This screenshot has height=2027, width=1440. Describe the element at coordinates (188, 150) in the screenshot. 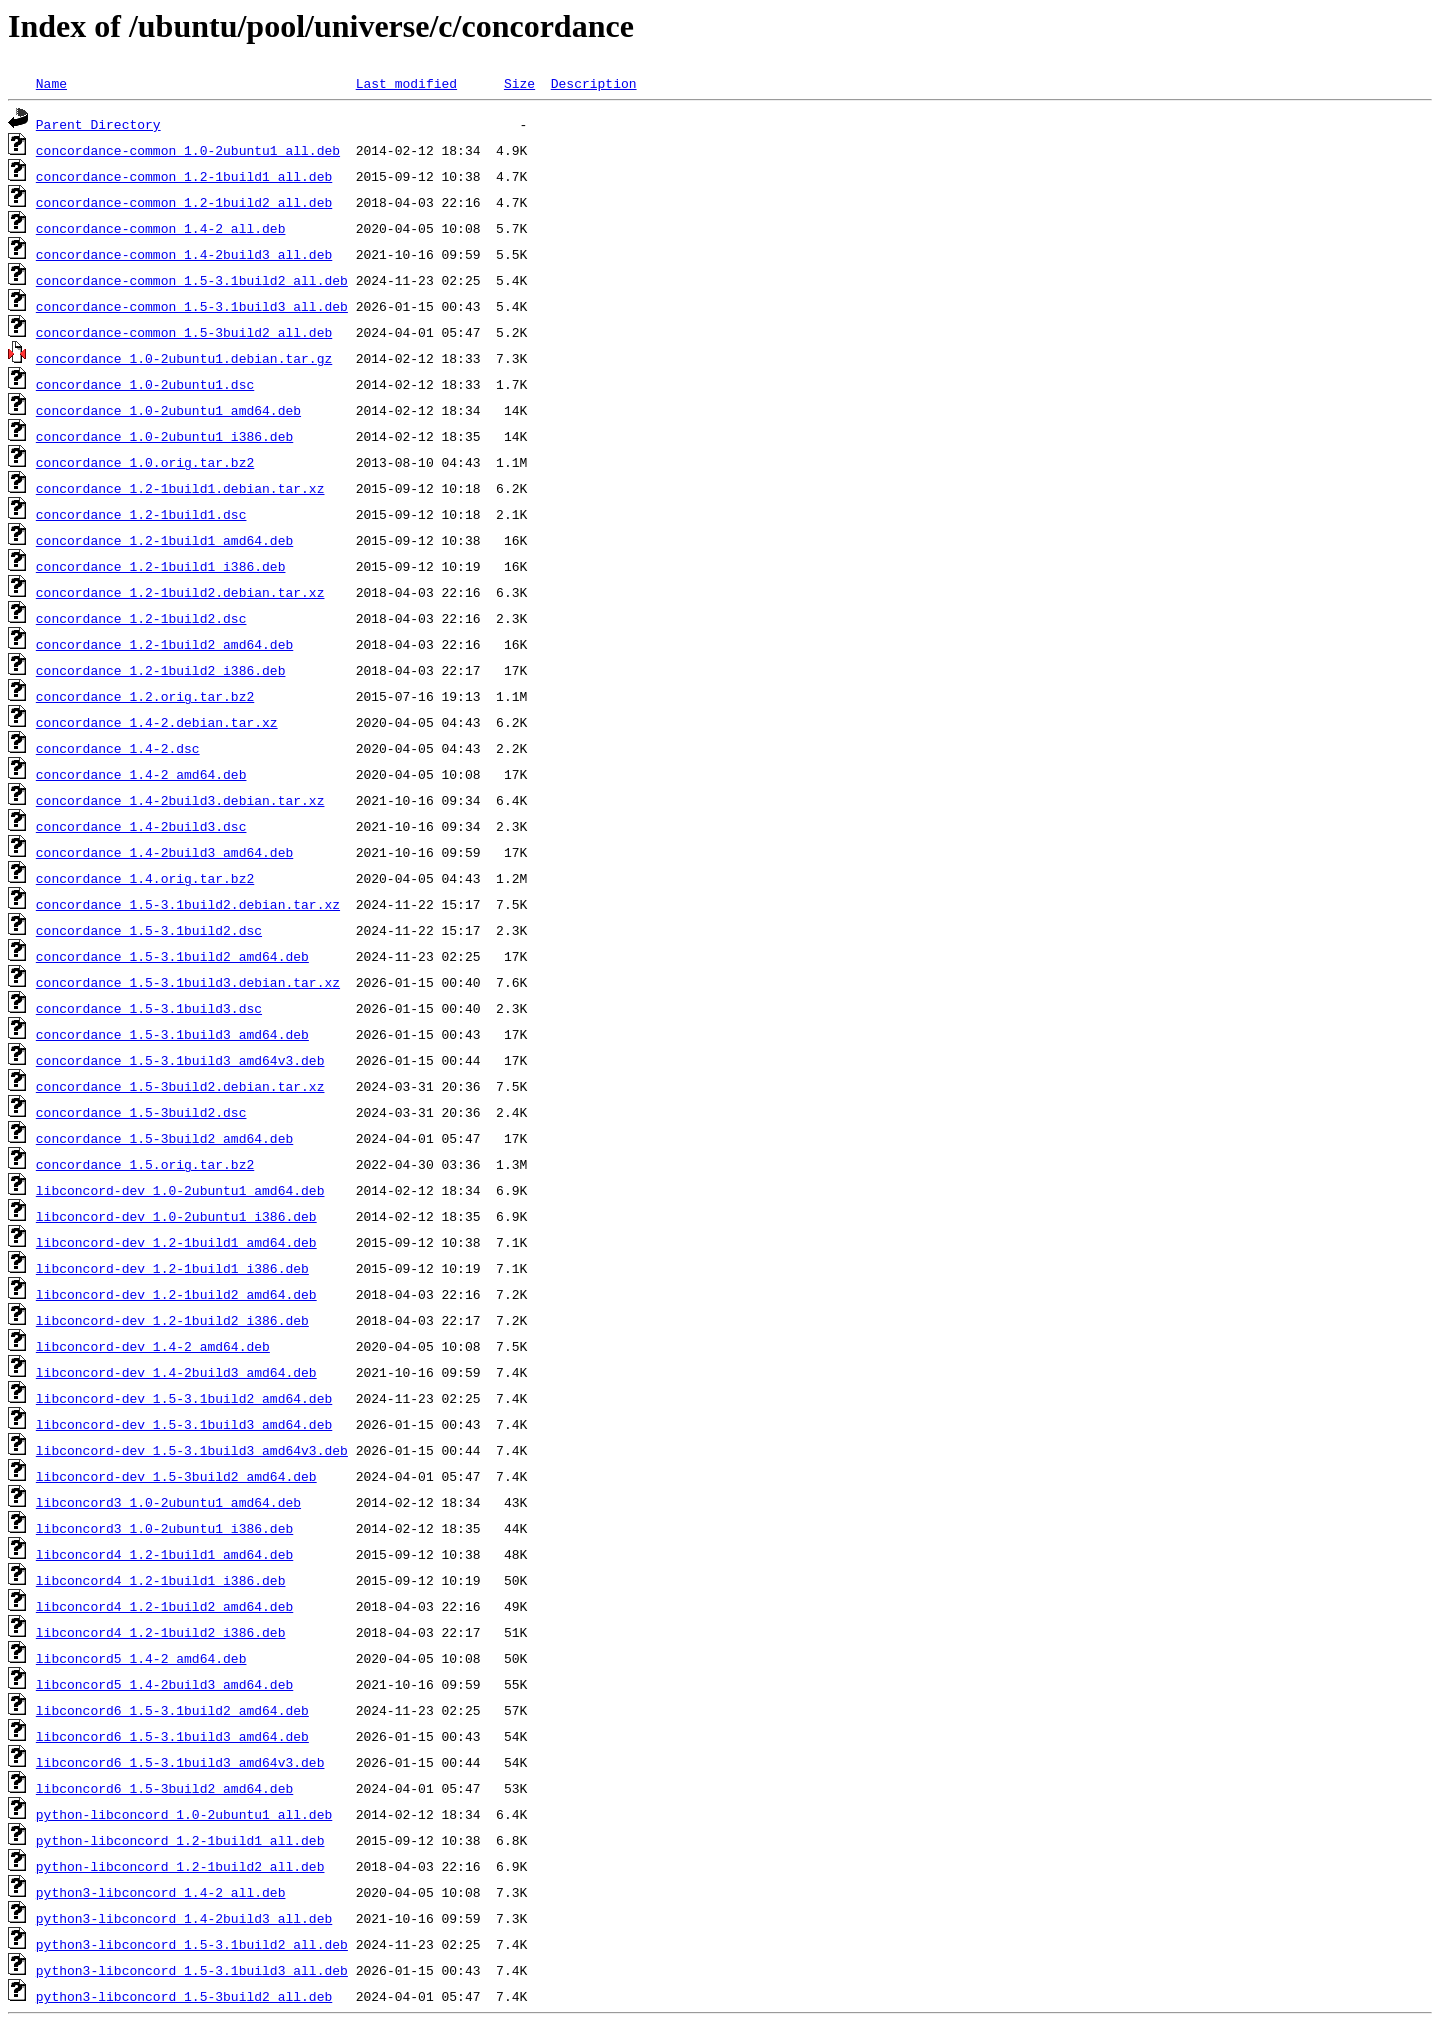

I see `concordance-common_1.0-2ubuntu1_all.deb` at that location.